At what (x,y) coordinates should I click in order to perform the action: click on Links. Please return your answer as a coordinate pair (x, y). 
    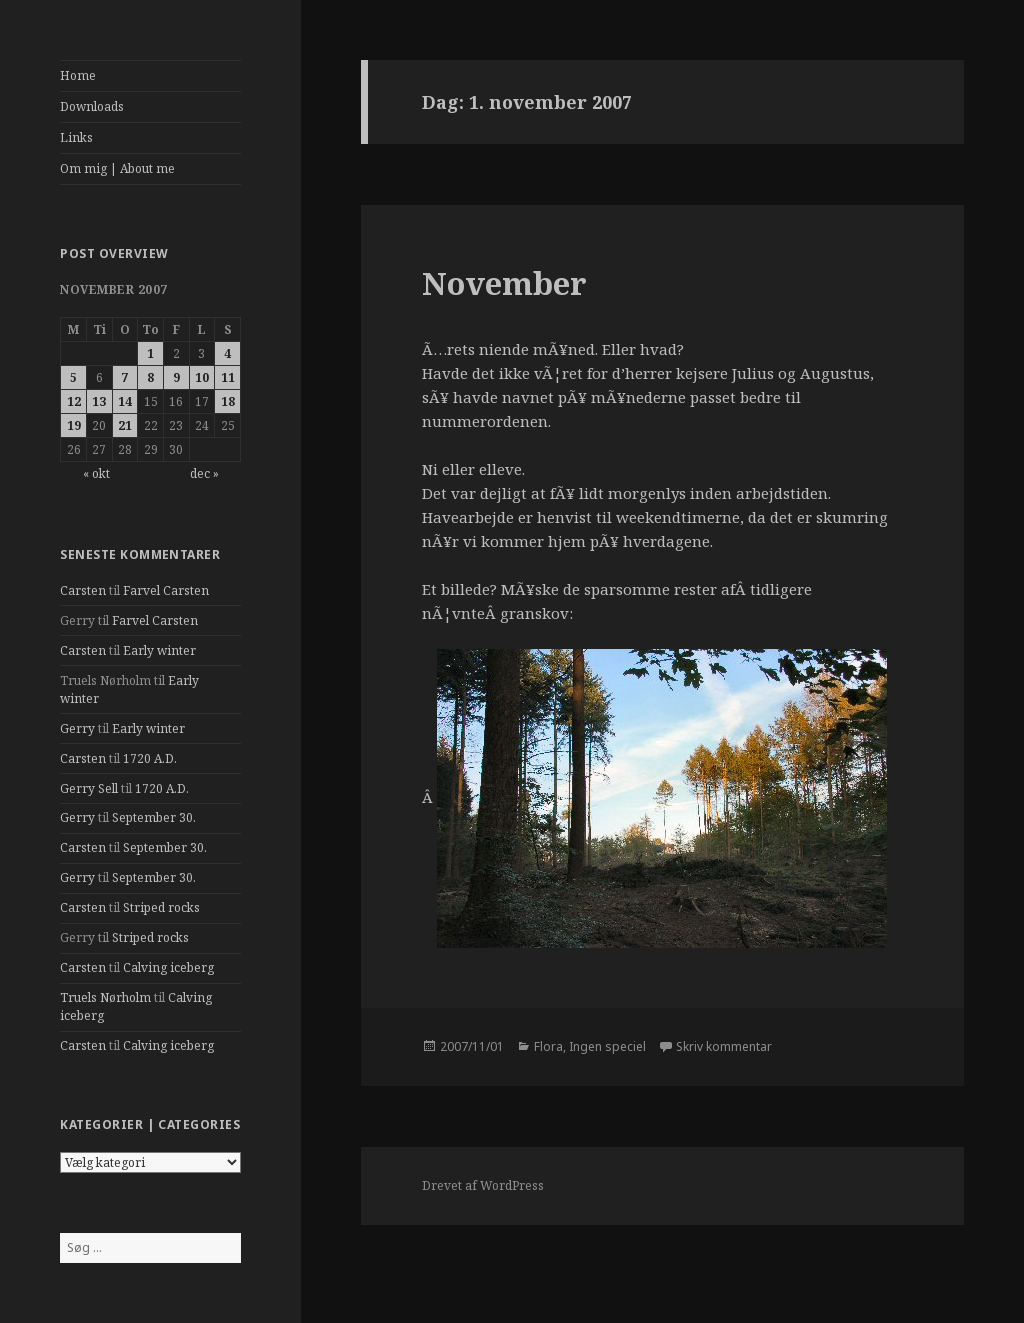
    Looking at the image, I should click on (76, 137).